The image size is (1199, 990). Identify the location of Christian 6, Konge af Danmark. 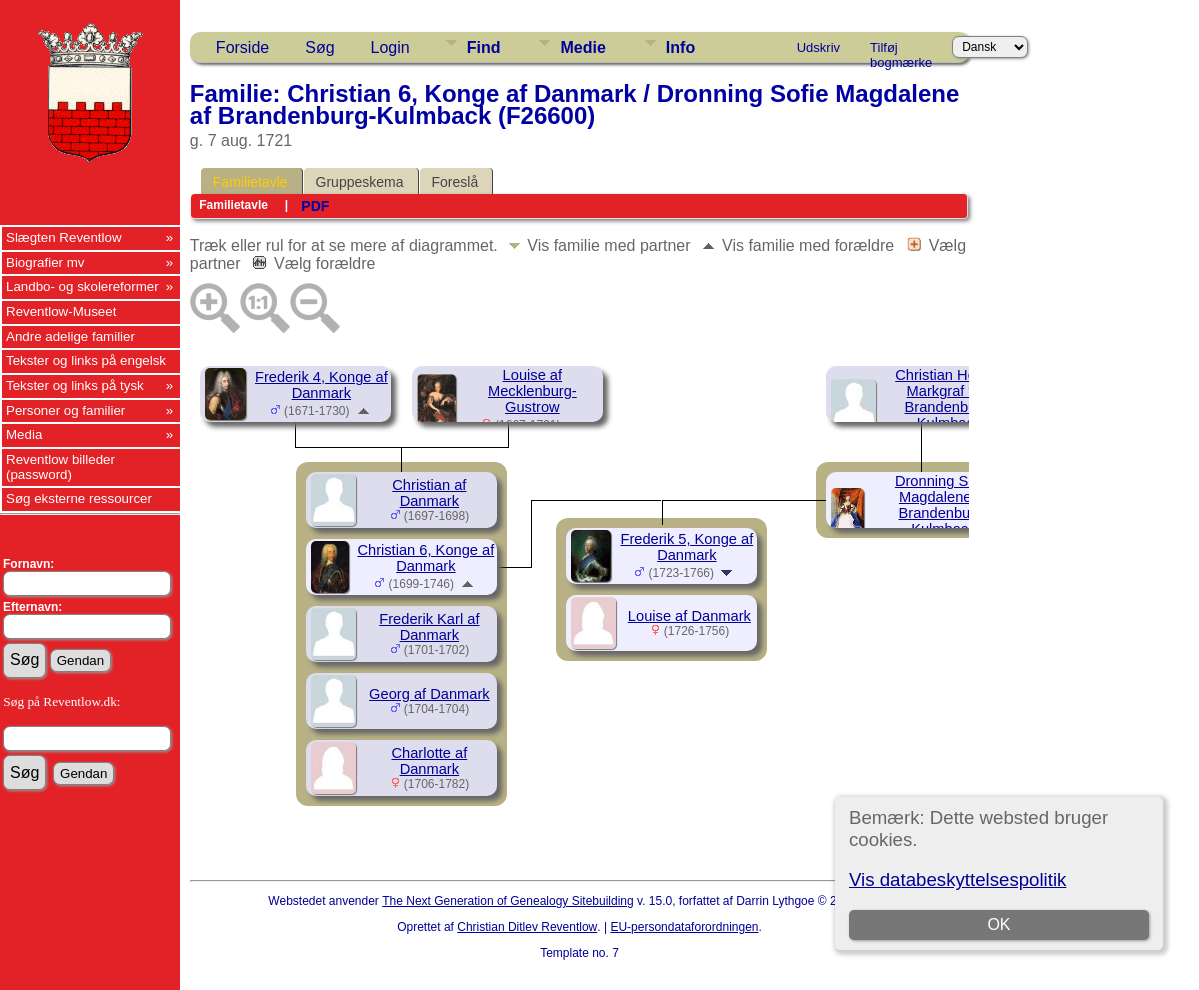
(425, 558).